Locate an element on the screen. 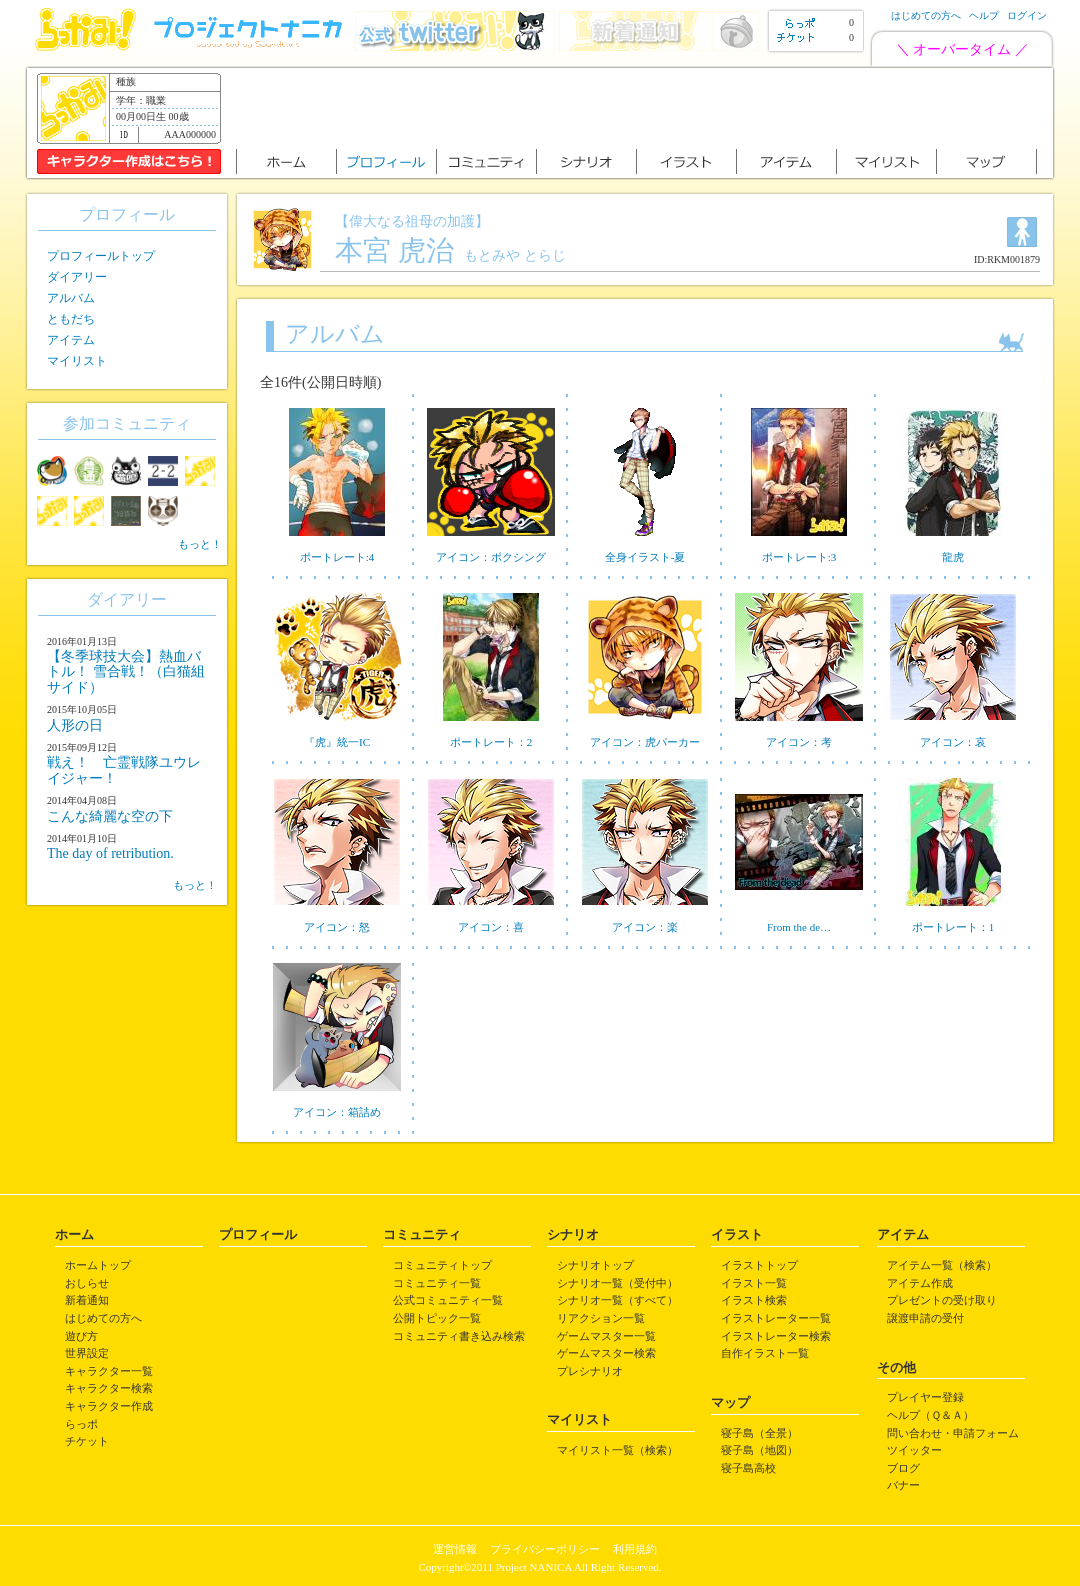 The image size is (1080, 1586). アイコン：箱詰め is located at coordinates (337, 1112).